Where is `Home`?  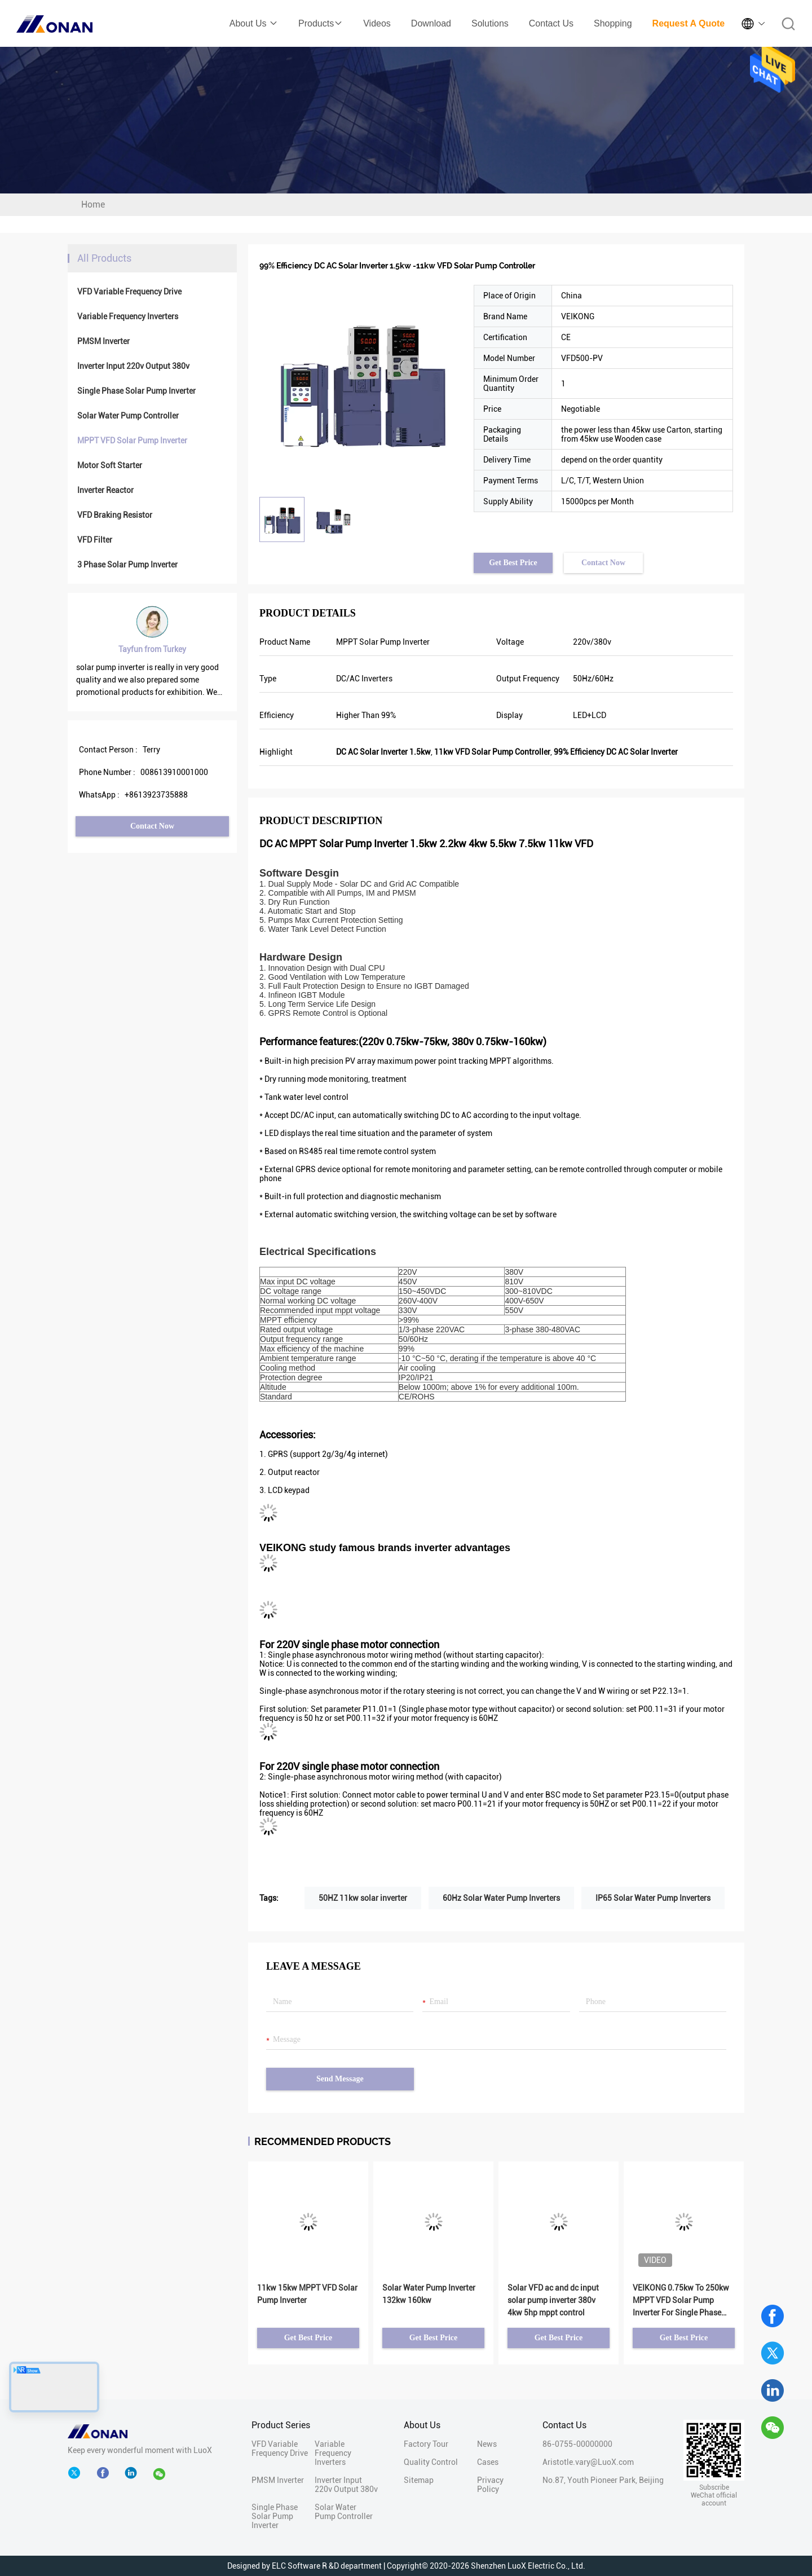 Home is located at coordinates (93, 204).